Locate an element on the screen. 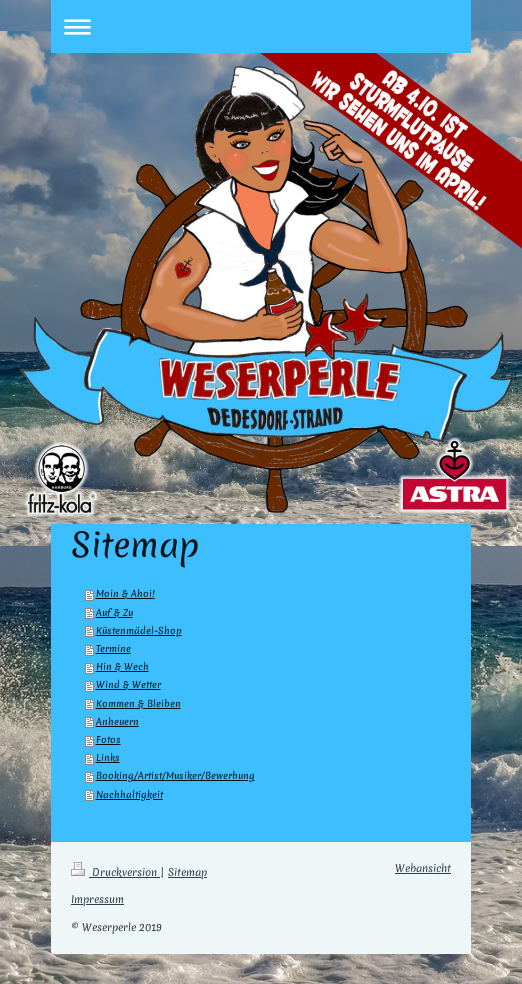  Webansicht is located at coordinates (423, 868).